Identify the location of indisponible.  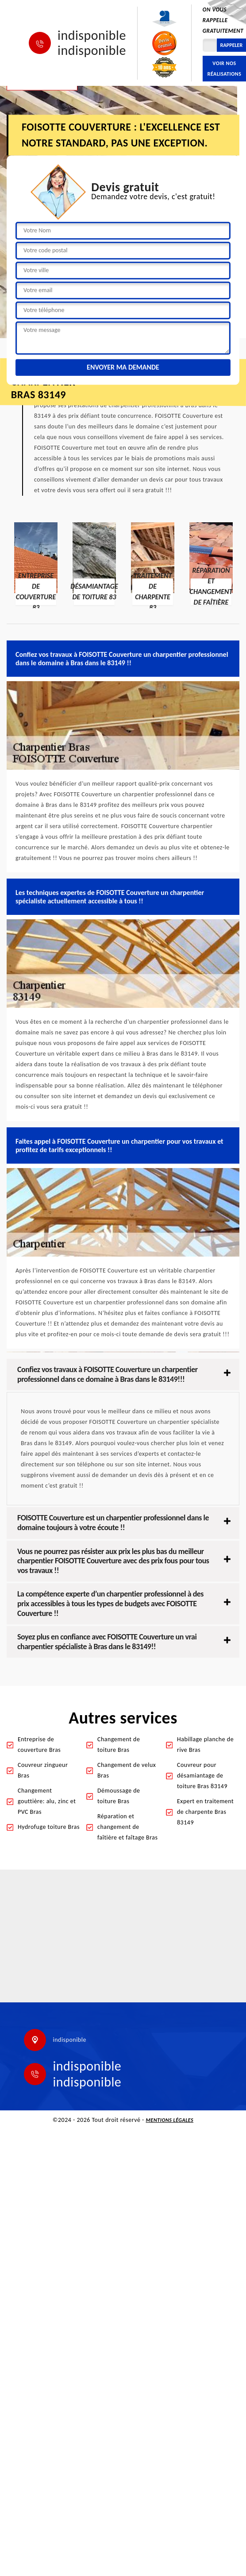
(92, 35).